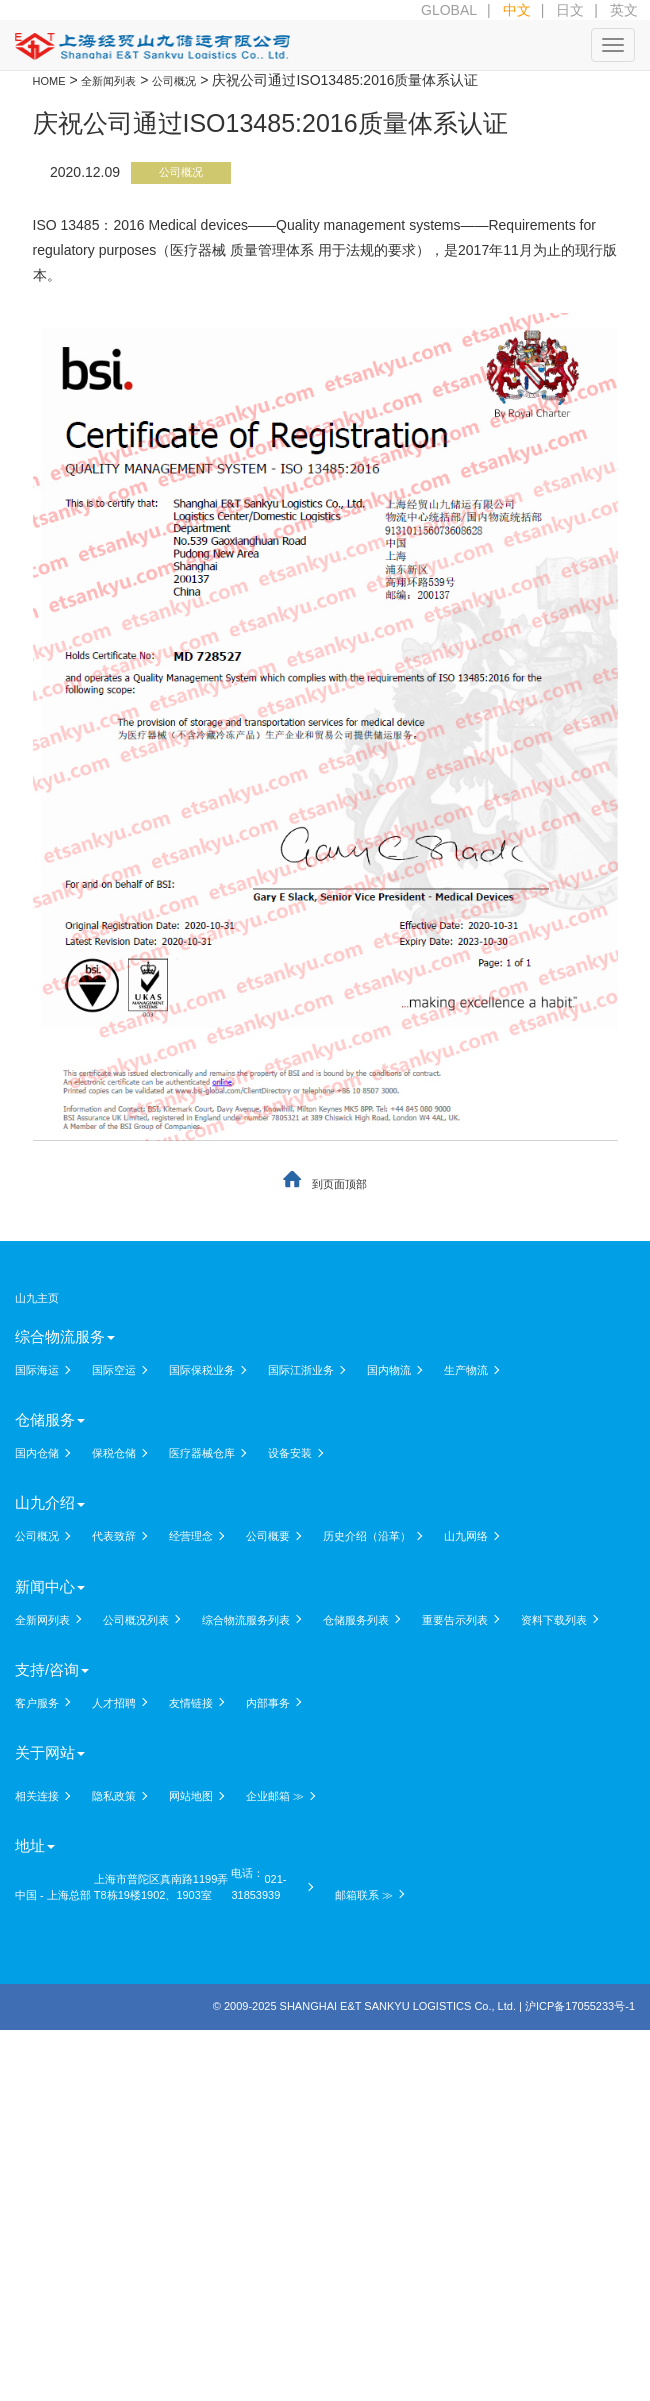 The height and width of the screenshot is (2401, 650). What do you see at coordinates (364, 1895) in the screenshot?
I see `邮箱联系 ≫` at bounding box center [364, 1895].